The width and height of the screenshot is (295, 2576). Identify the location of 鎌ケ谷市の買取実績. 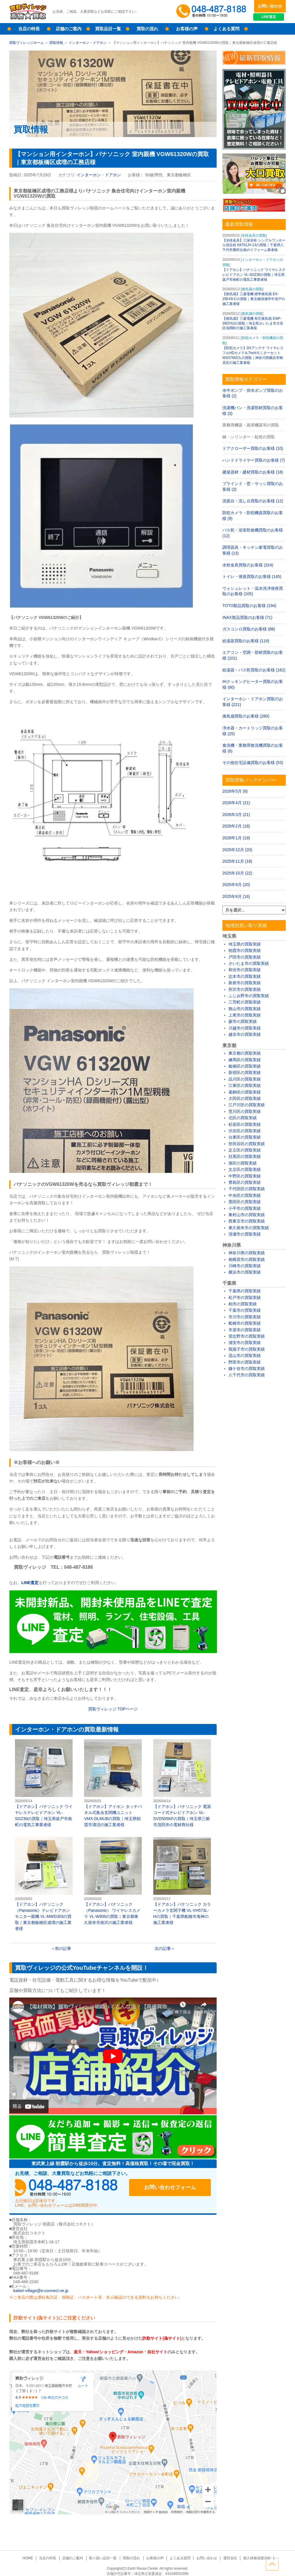
(246, 1368).